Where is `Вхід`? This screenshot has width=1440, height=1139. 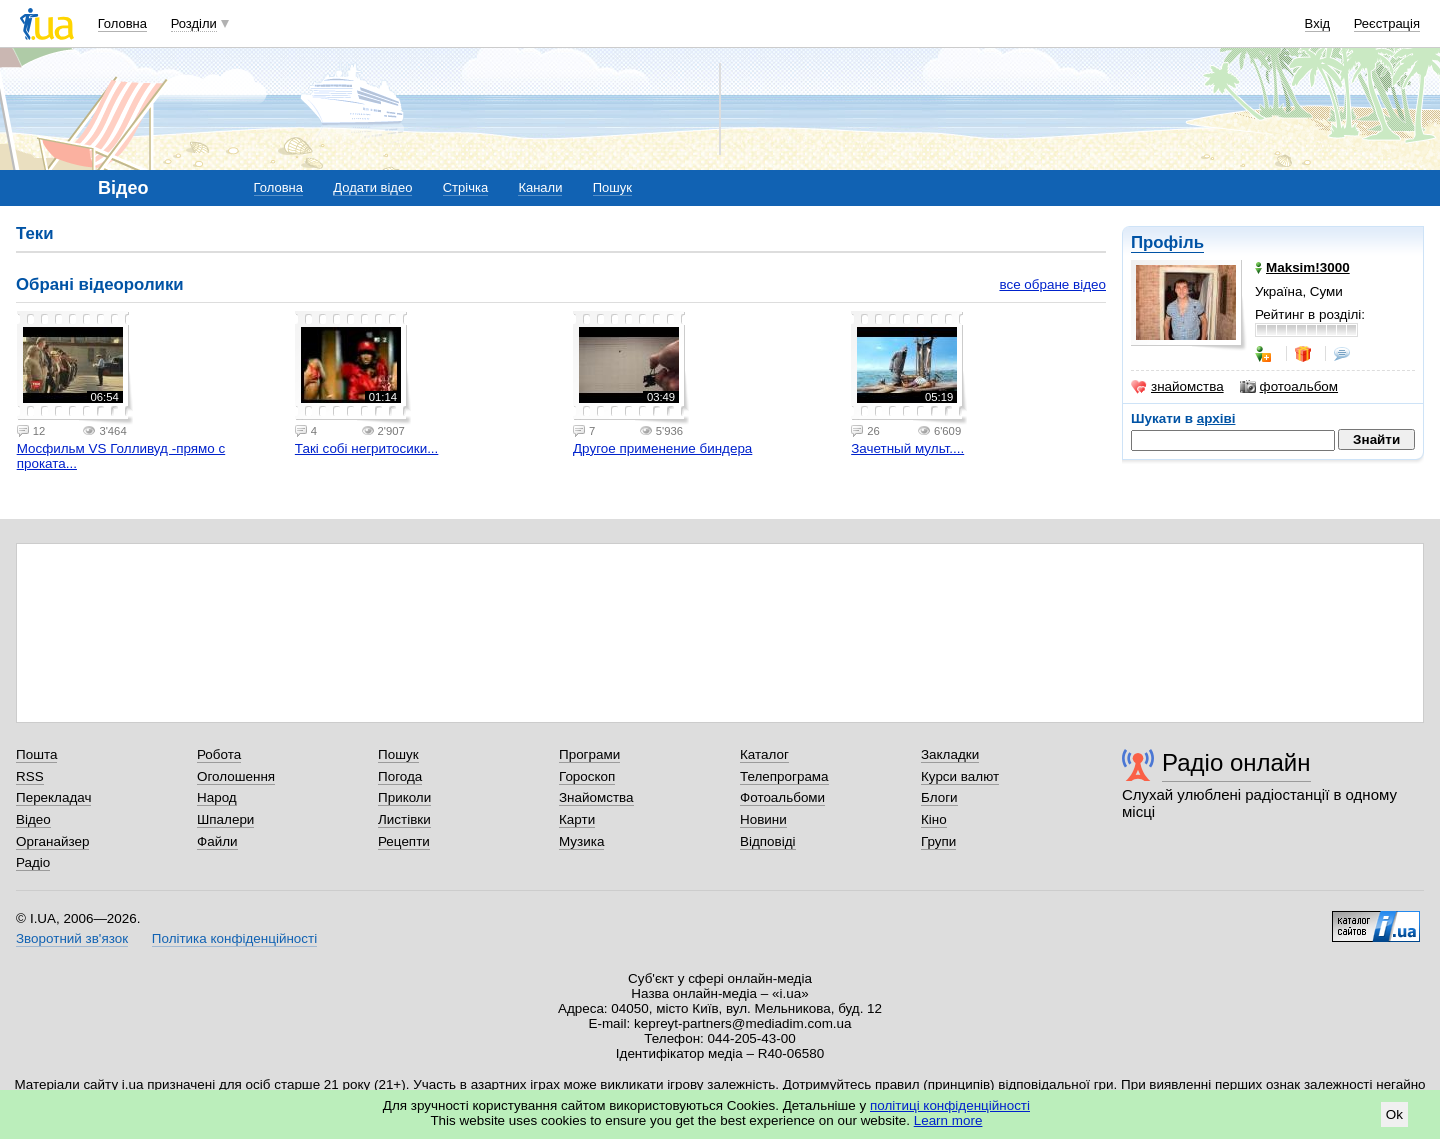 Вхід is located at coordinates (1318, 23).